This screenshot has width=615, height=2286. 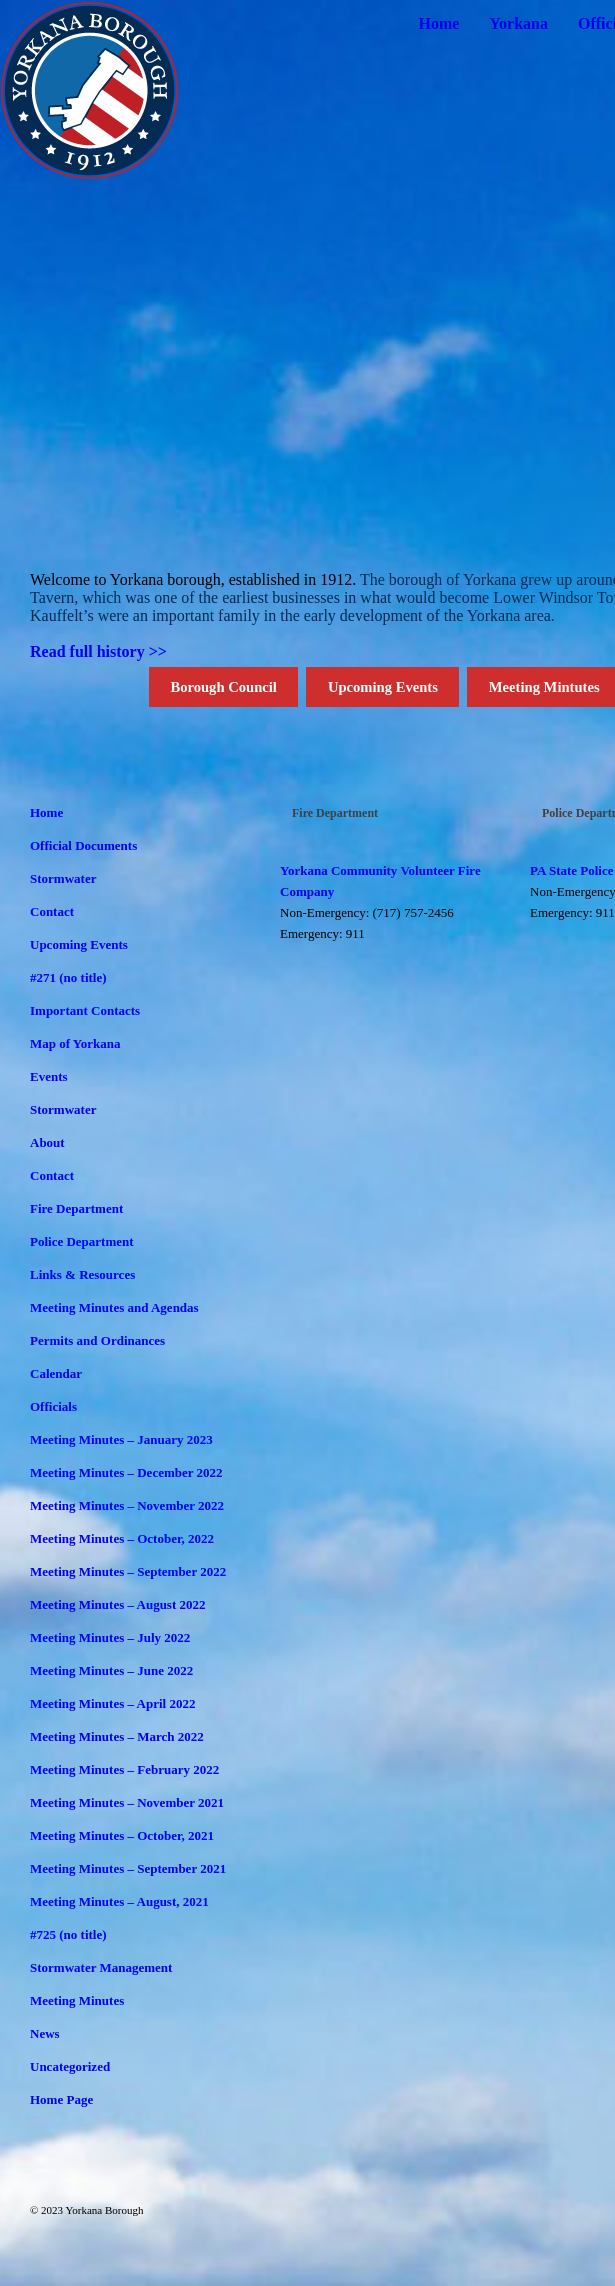 I want to click on Meeting Minutes – September 2022, so click(x=128, y=1571).